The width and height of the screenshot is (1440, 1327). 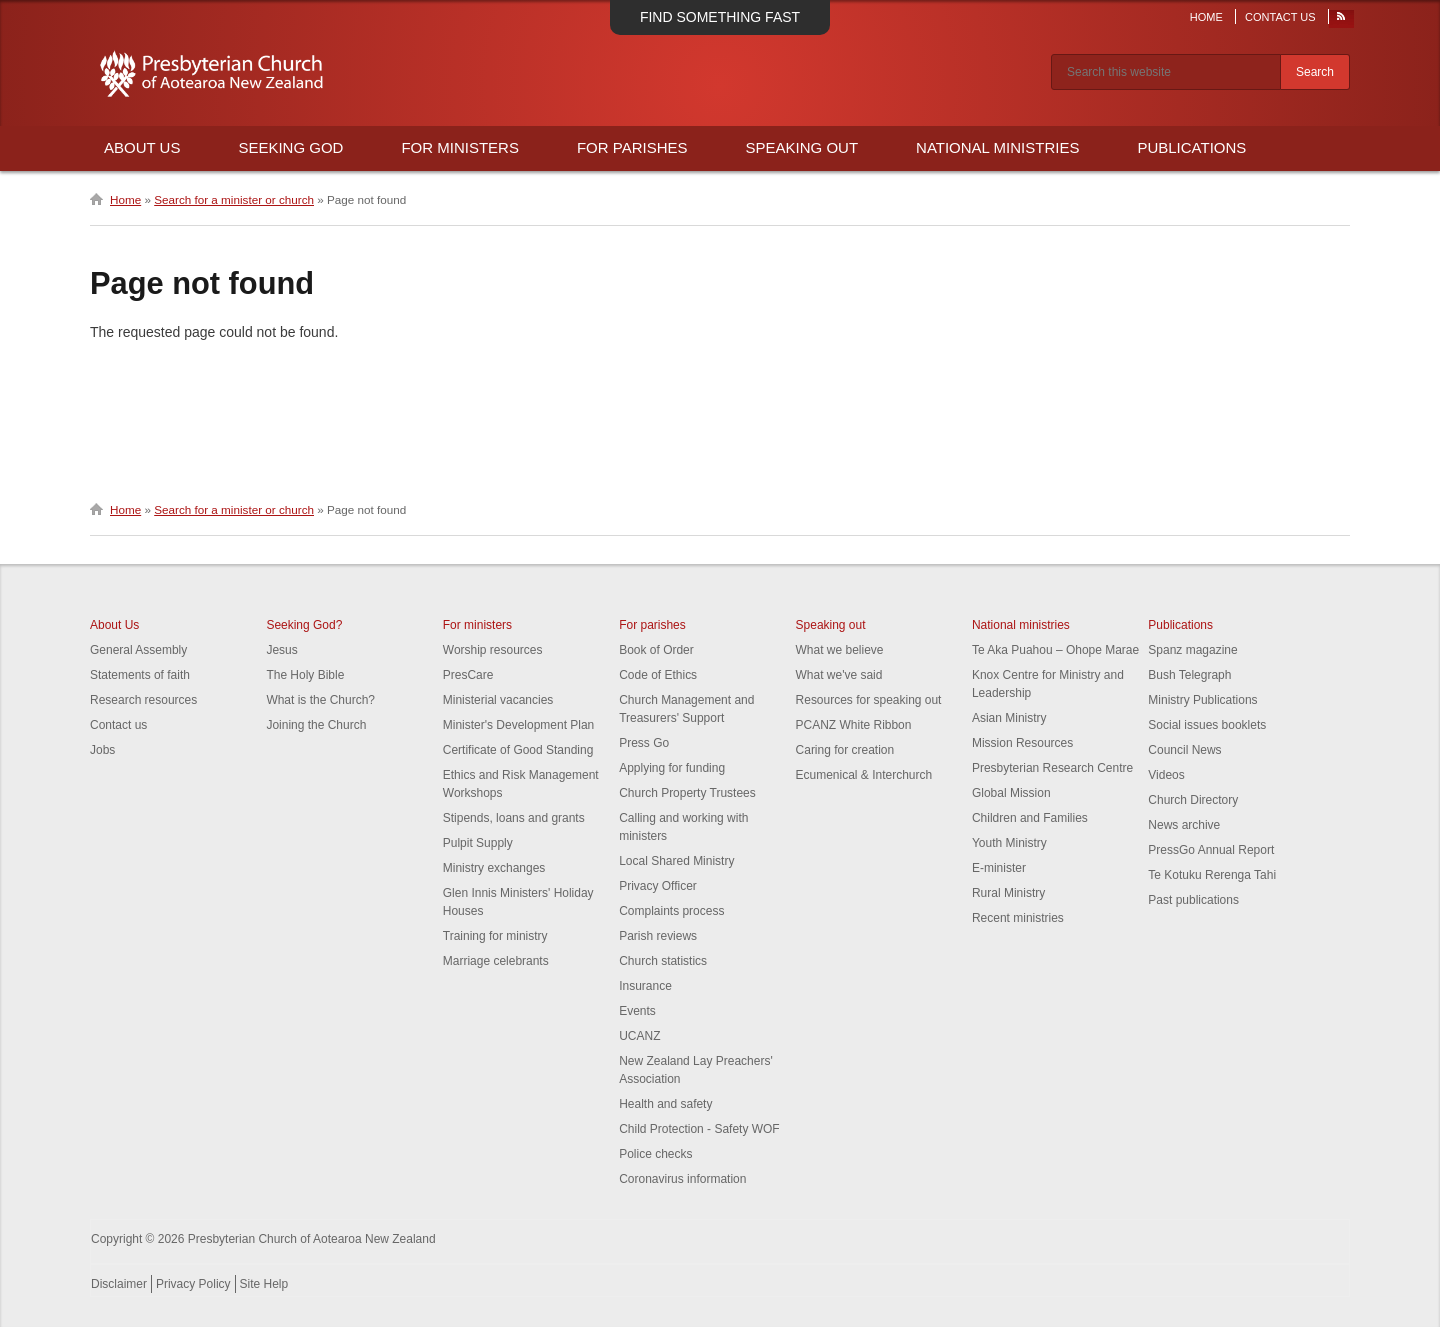 What do you see at coordinates (1189, 675) in the screenshot?
I see `Bush Telegraph` at bounding box center [1189, 675].